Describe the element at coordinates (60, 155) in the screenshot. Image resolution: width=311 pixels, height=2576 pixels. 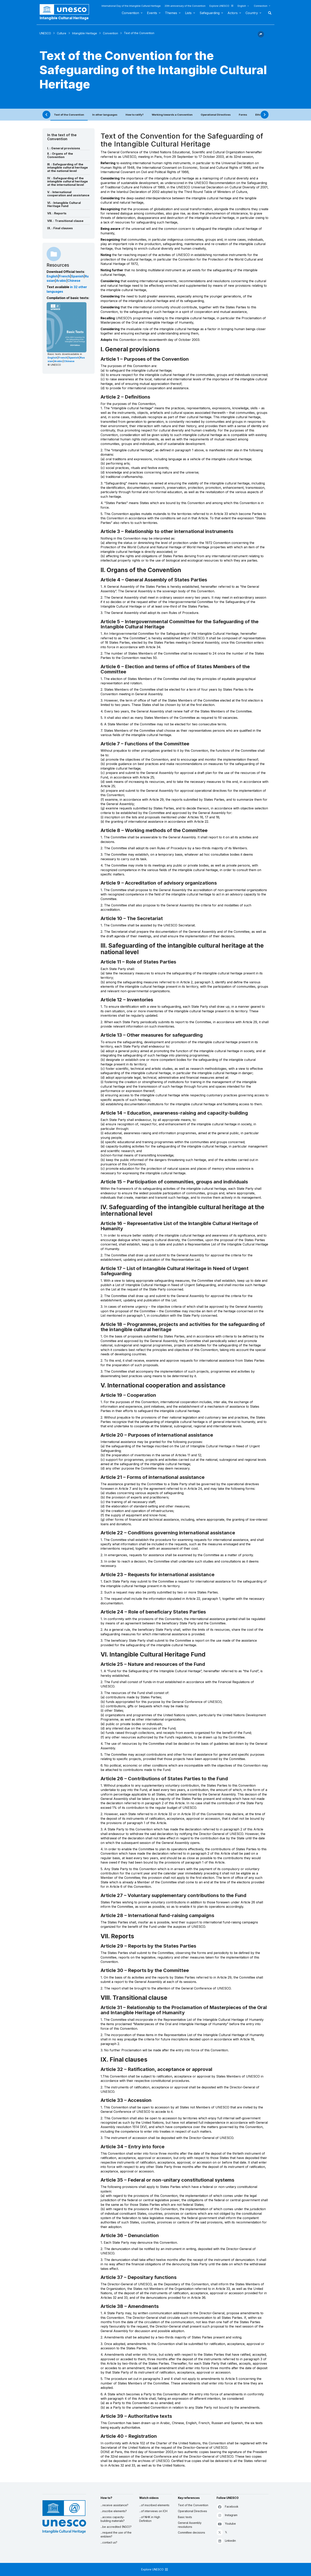
I see `II. : Organs of the Convention` at that location.